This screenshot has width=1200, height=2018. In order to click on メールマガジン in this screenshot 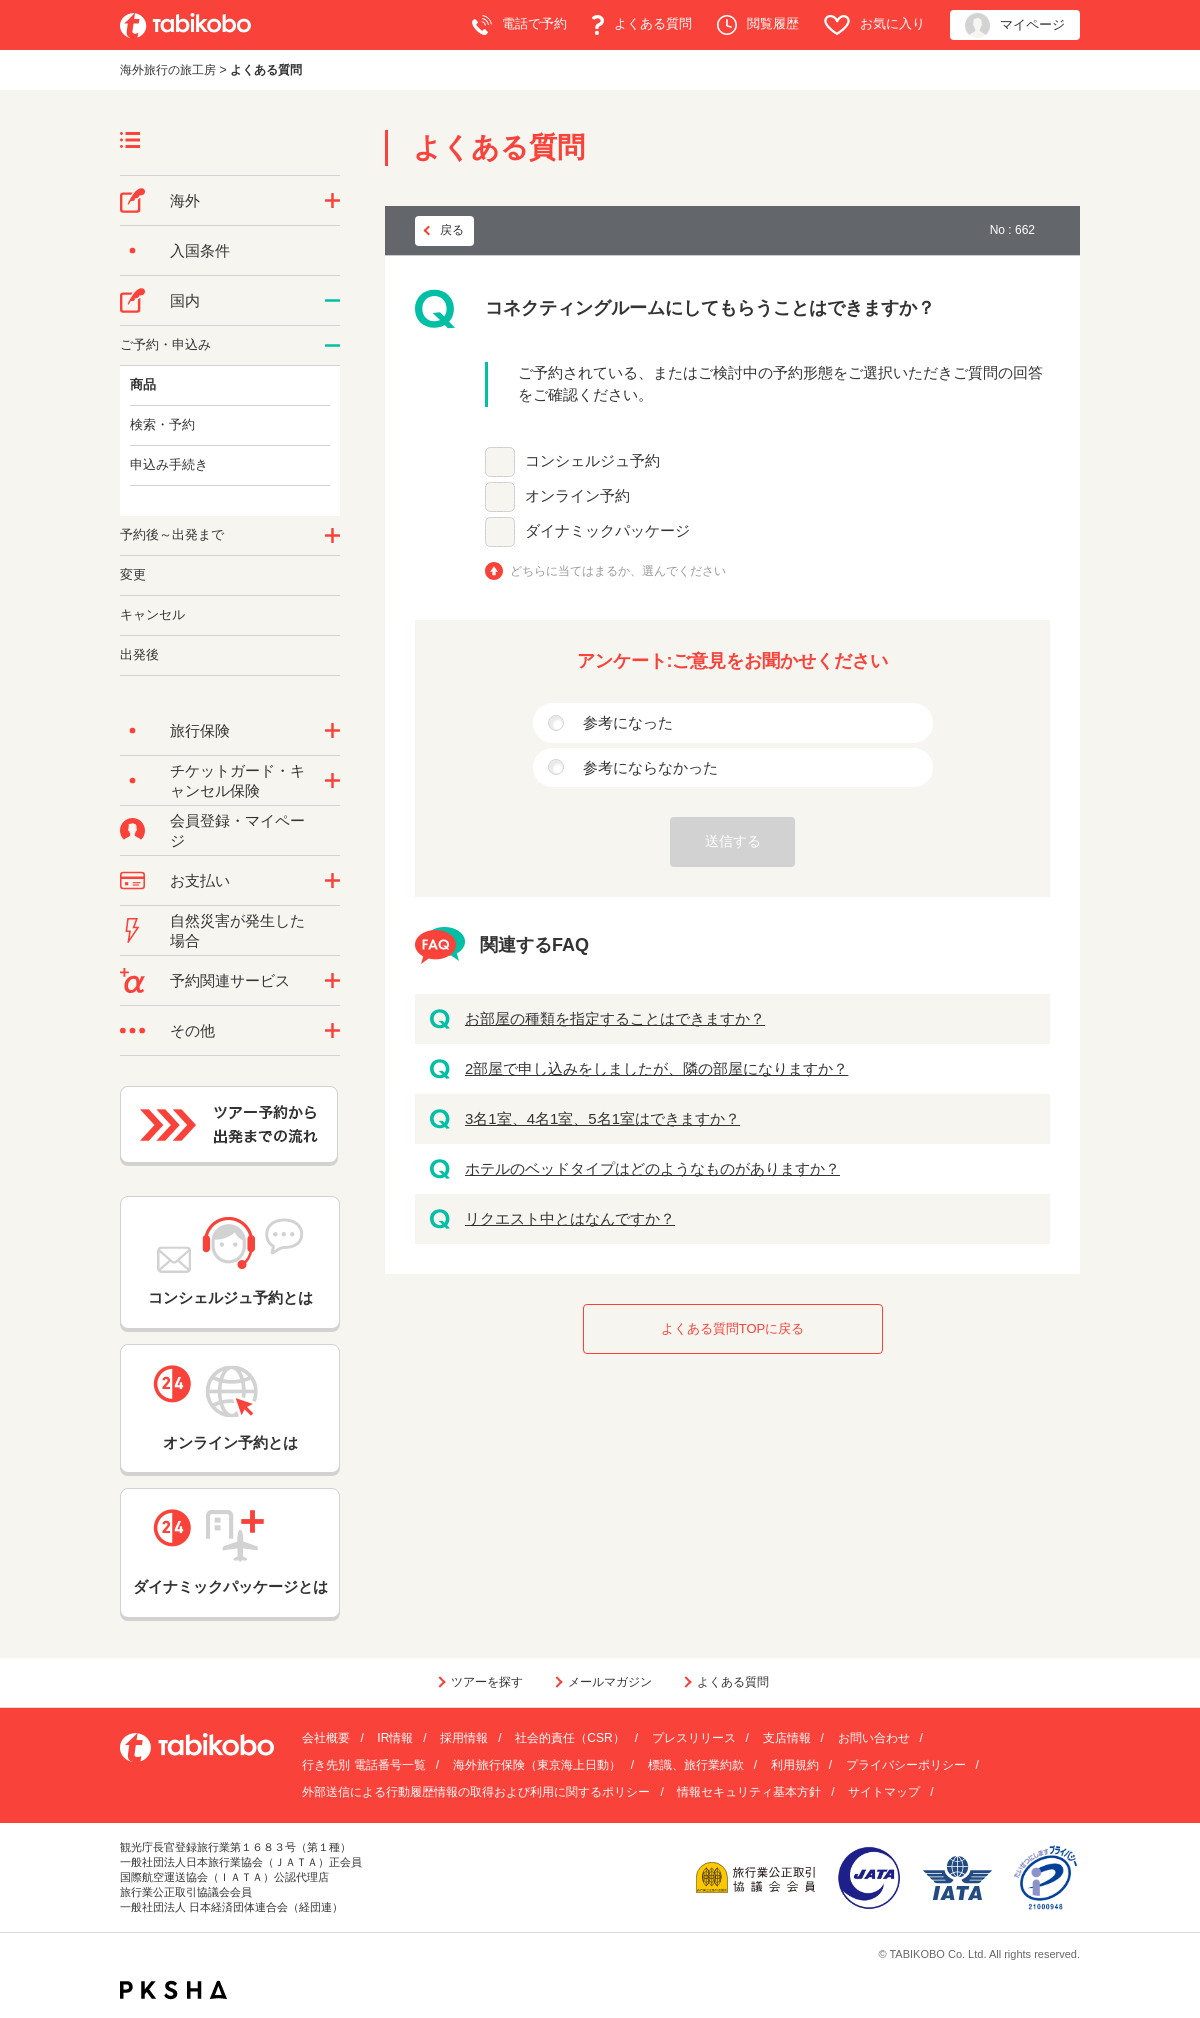, I will do `click(610, 1682)`.